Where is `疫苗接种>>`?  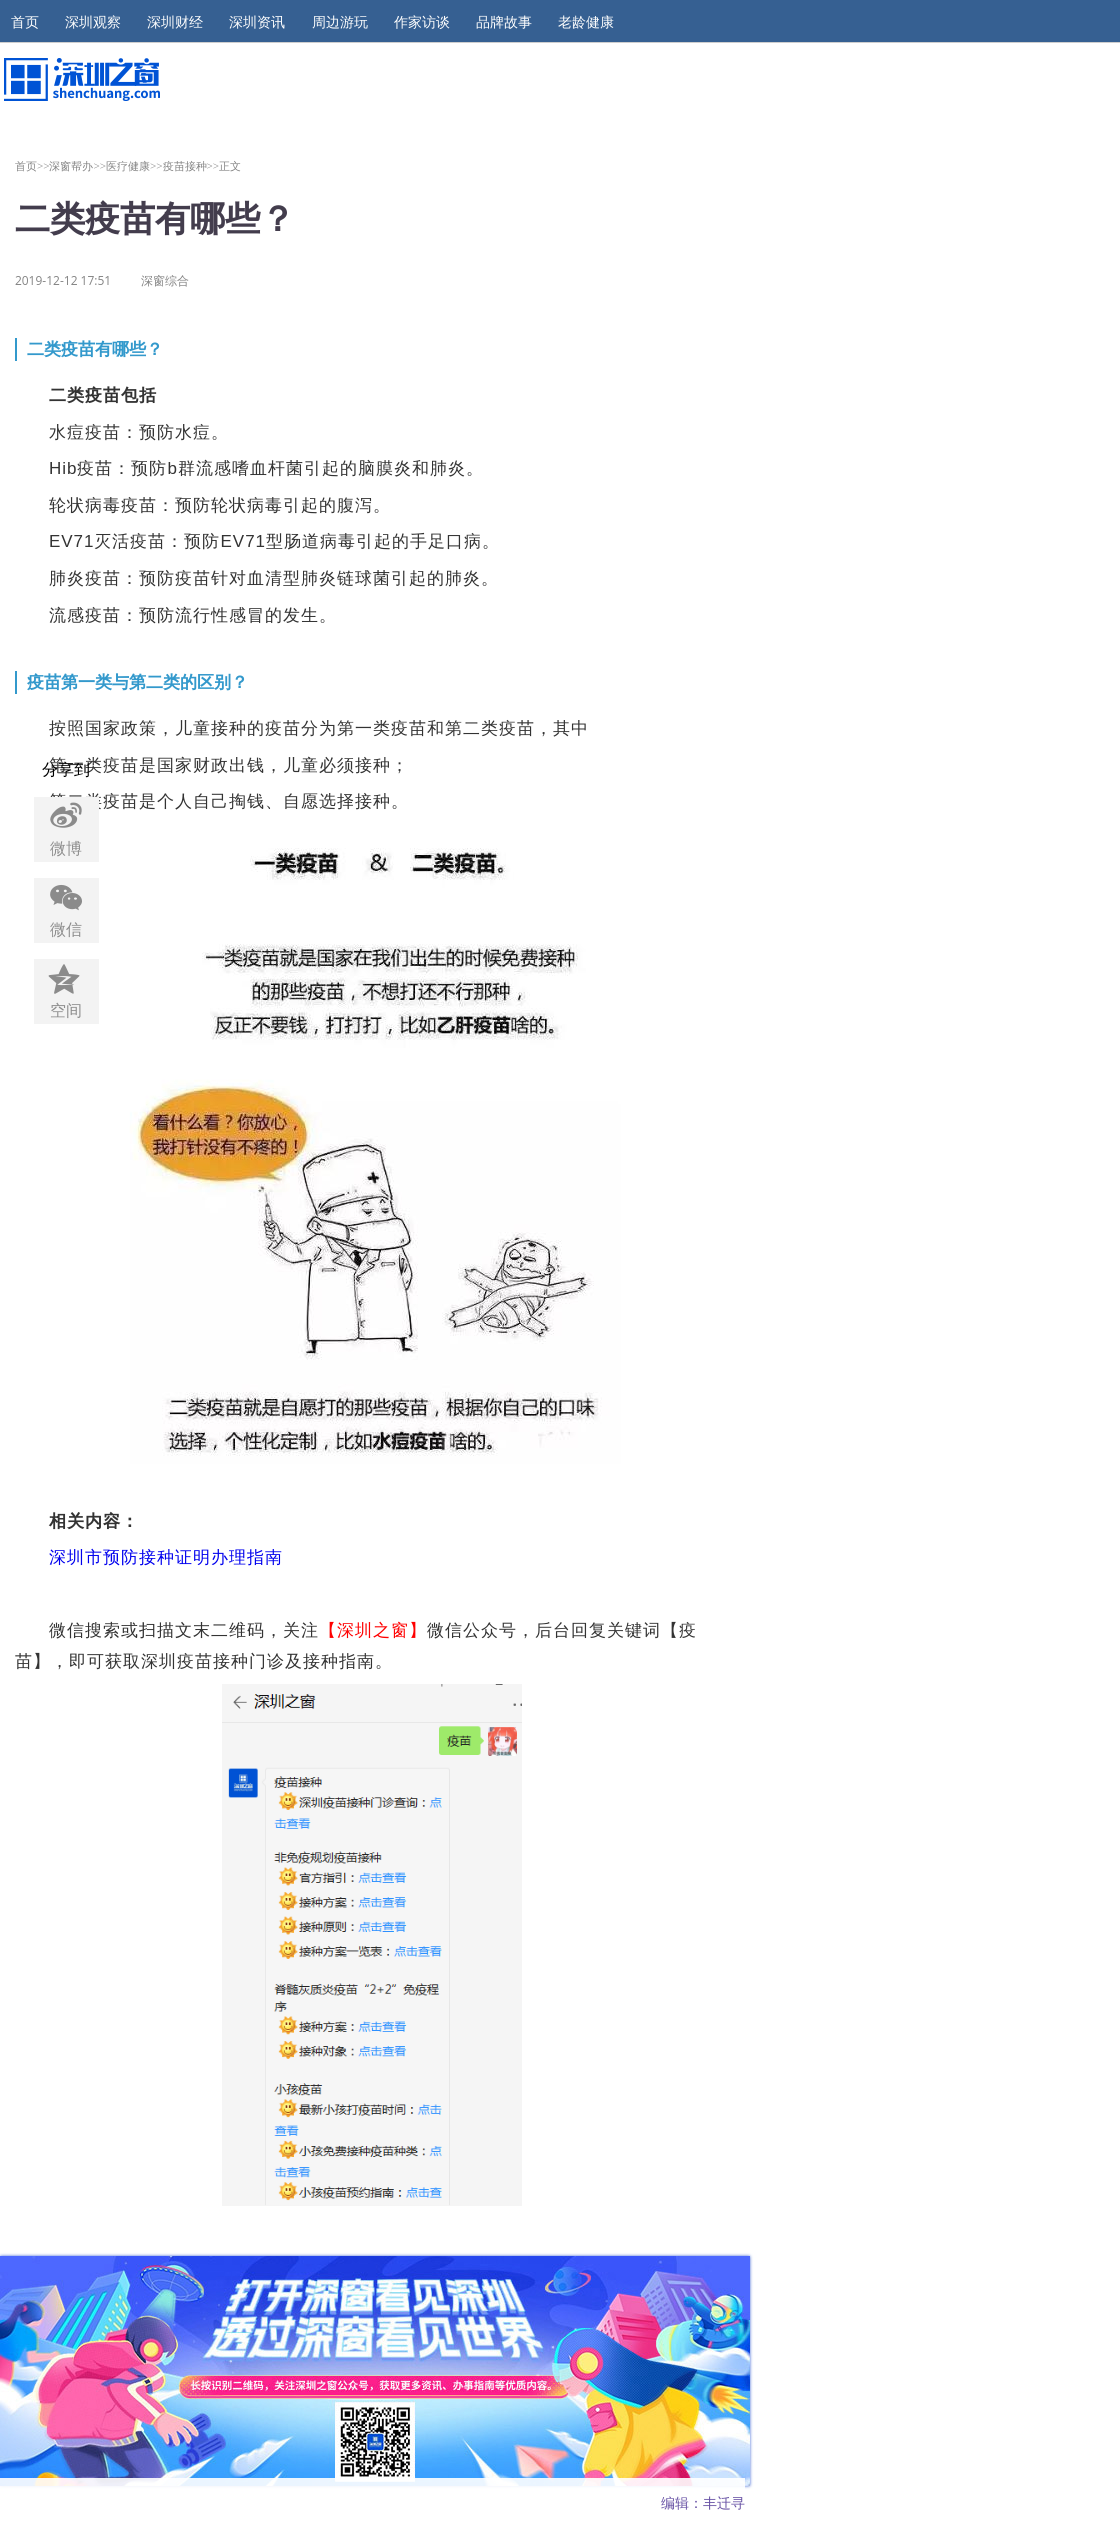
疫苗接种>> is located at coordinates (191, 165).